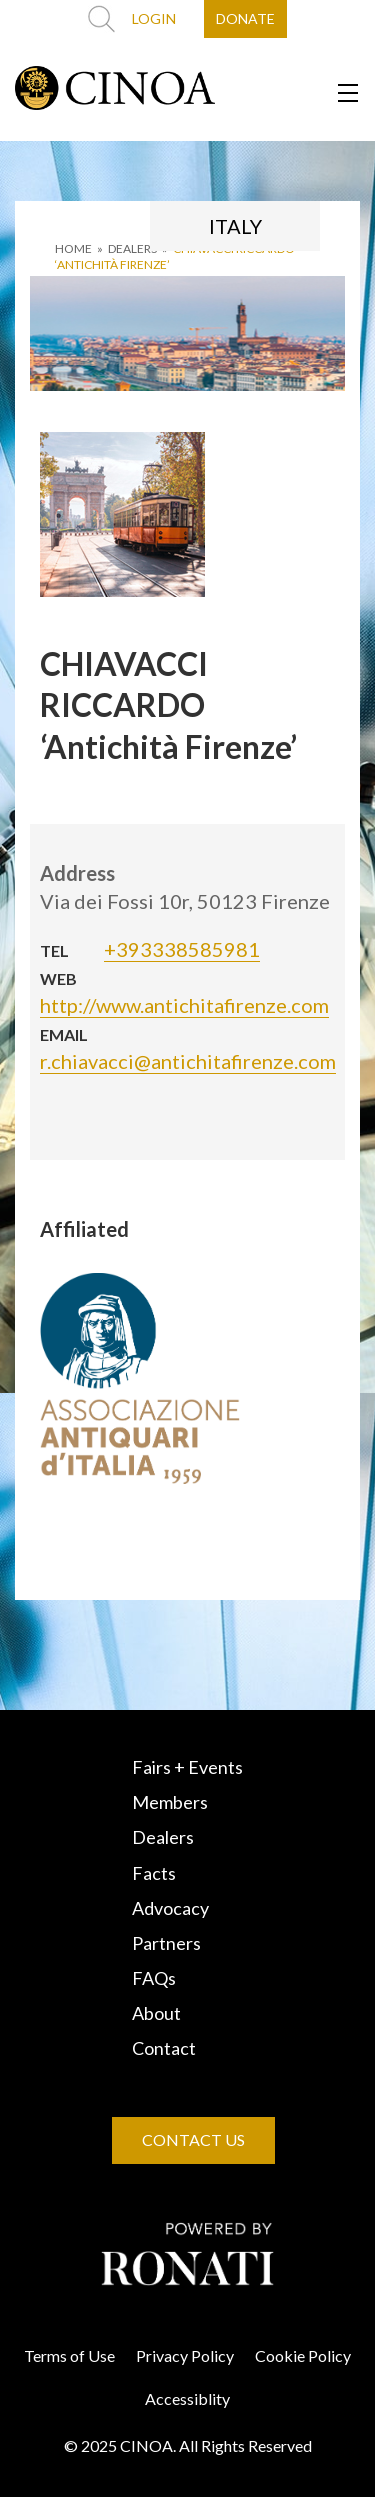 The width and height of the screenshot is (375, 2497). Describe the element at coordinates (154, 1978) in the screenshot. I see `FAQs` at that location.